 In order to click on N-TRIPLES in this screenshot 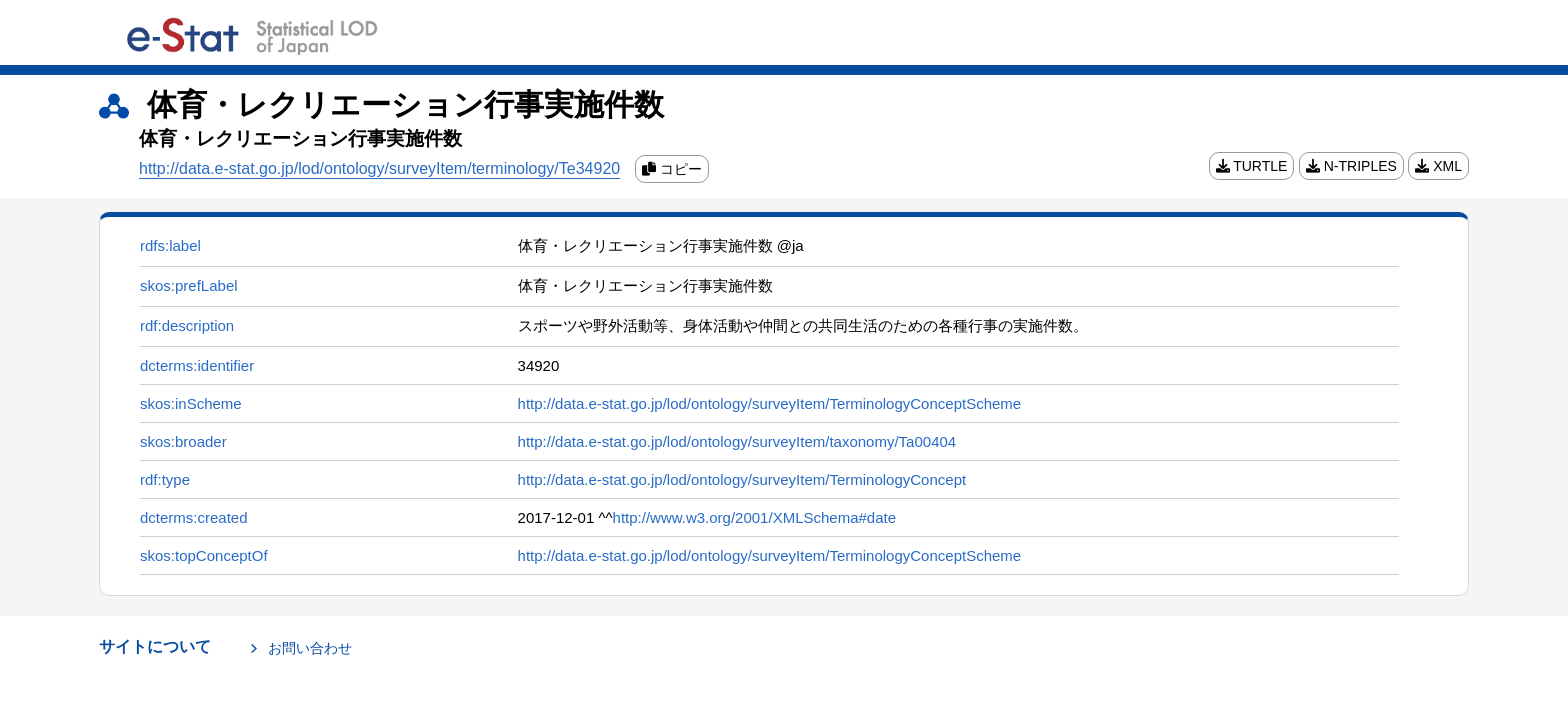, I will do `click(1351, 166)`.